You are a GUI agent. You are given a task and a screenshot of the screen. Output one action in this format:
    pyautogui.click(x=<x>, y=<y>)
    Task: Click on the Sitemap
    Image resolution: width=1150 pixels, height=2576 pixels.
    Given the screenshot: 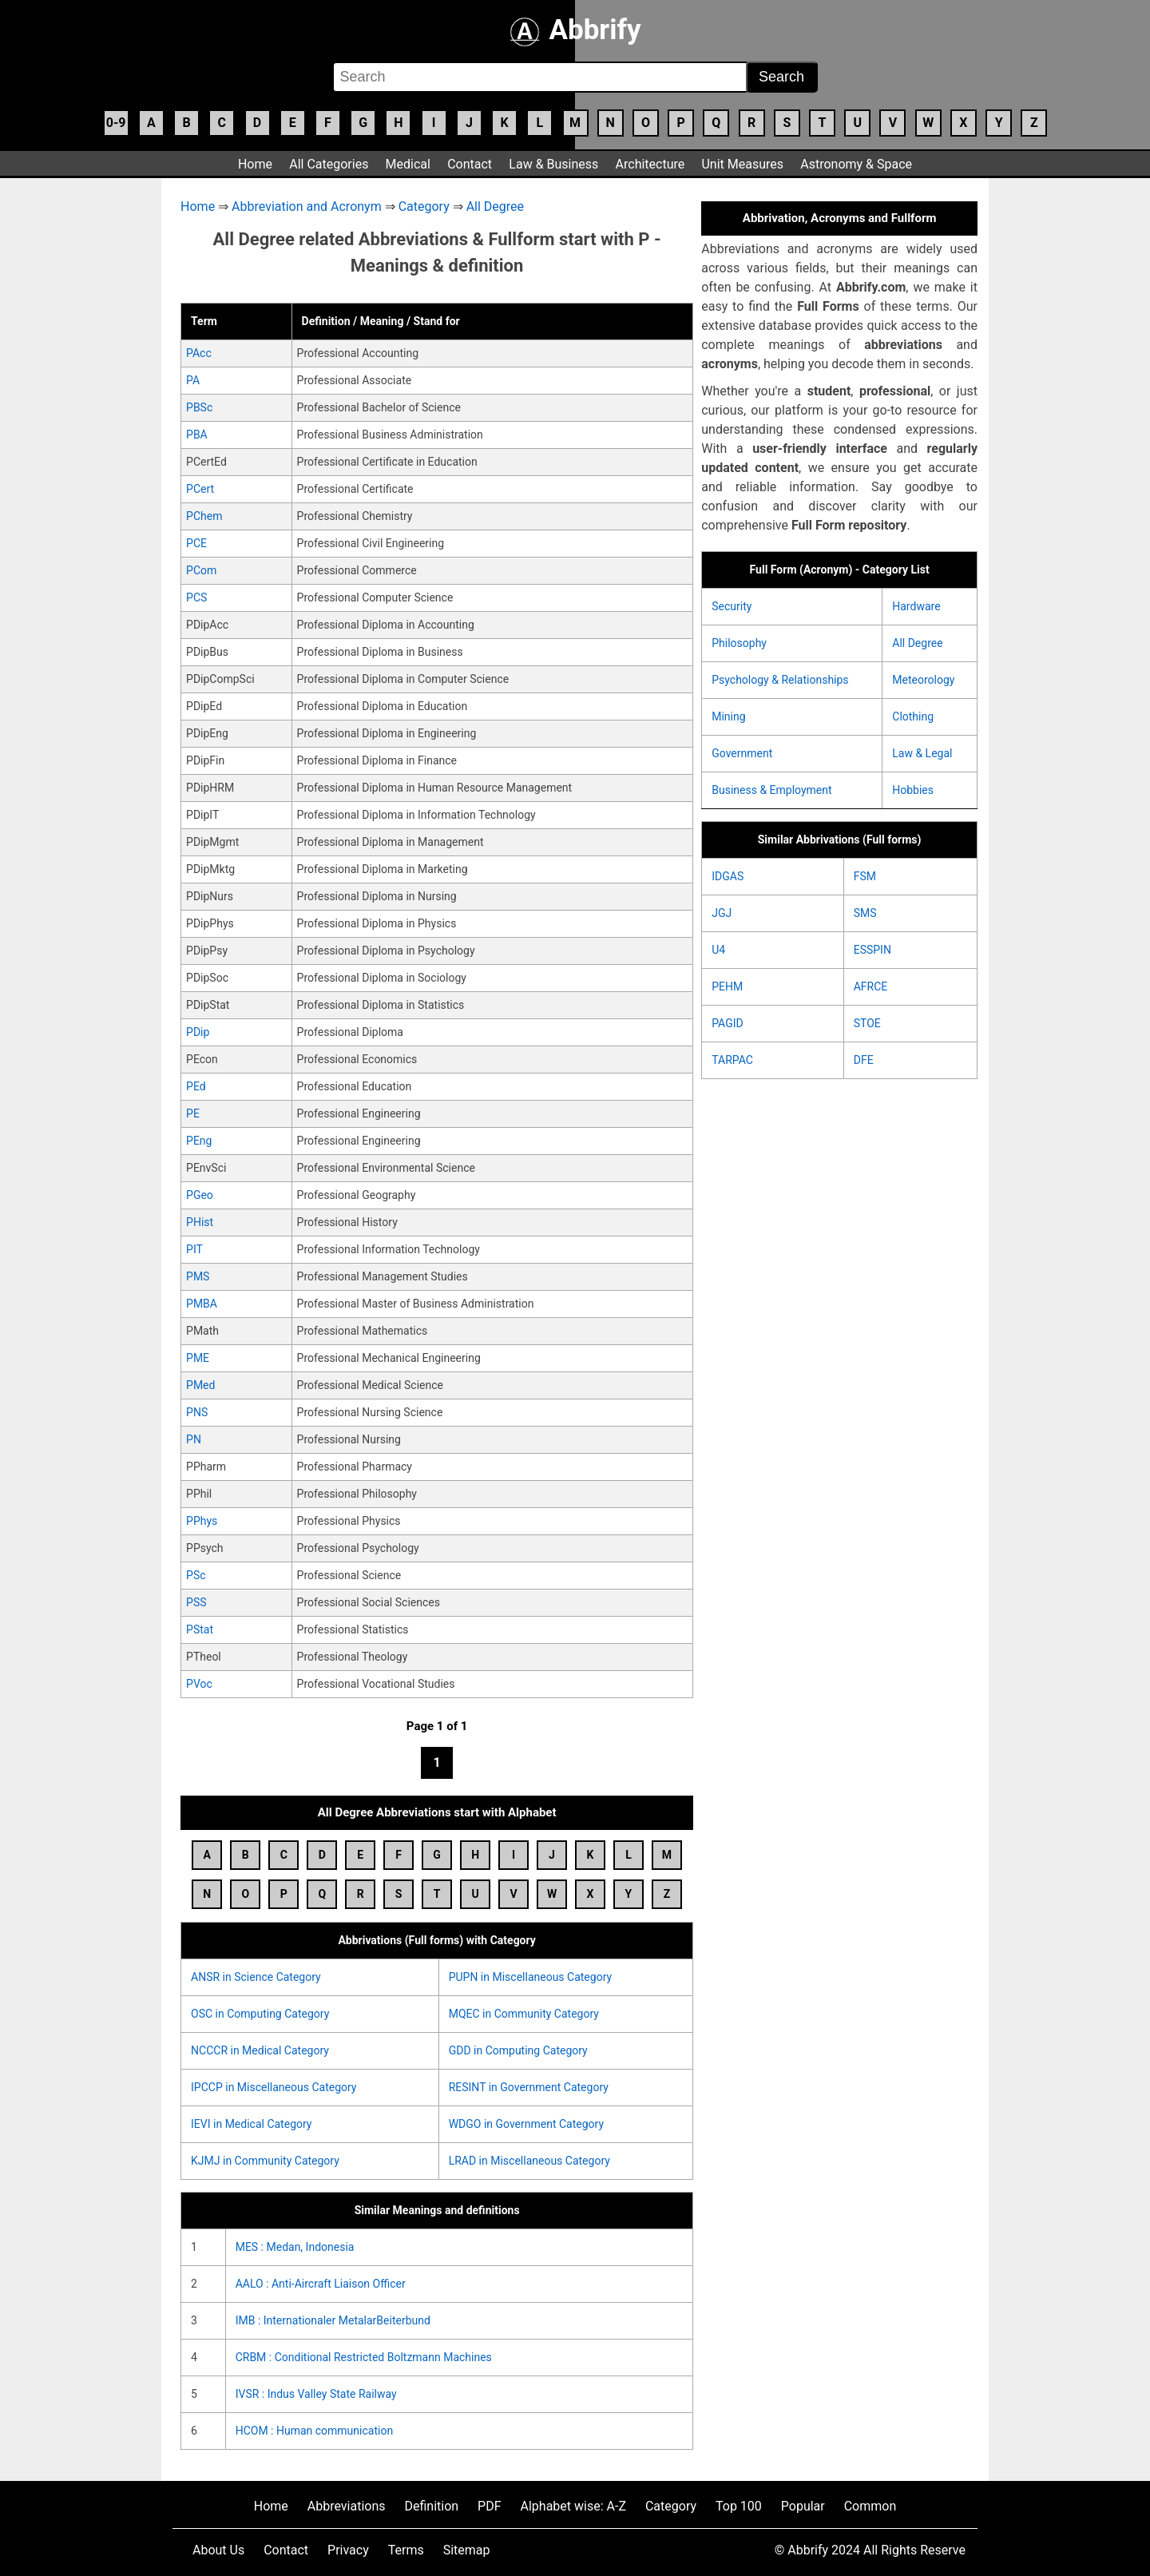 What is the action you would take?
    pyautogui.click(x=466, y=2550)
    